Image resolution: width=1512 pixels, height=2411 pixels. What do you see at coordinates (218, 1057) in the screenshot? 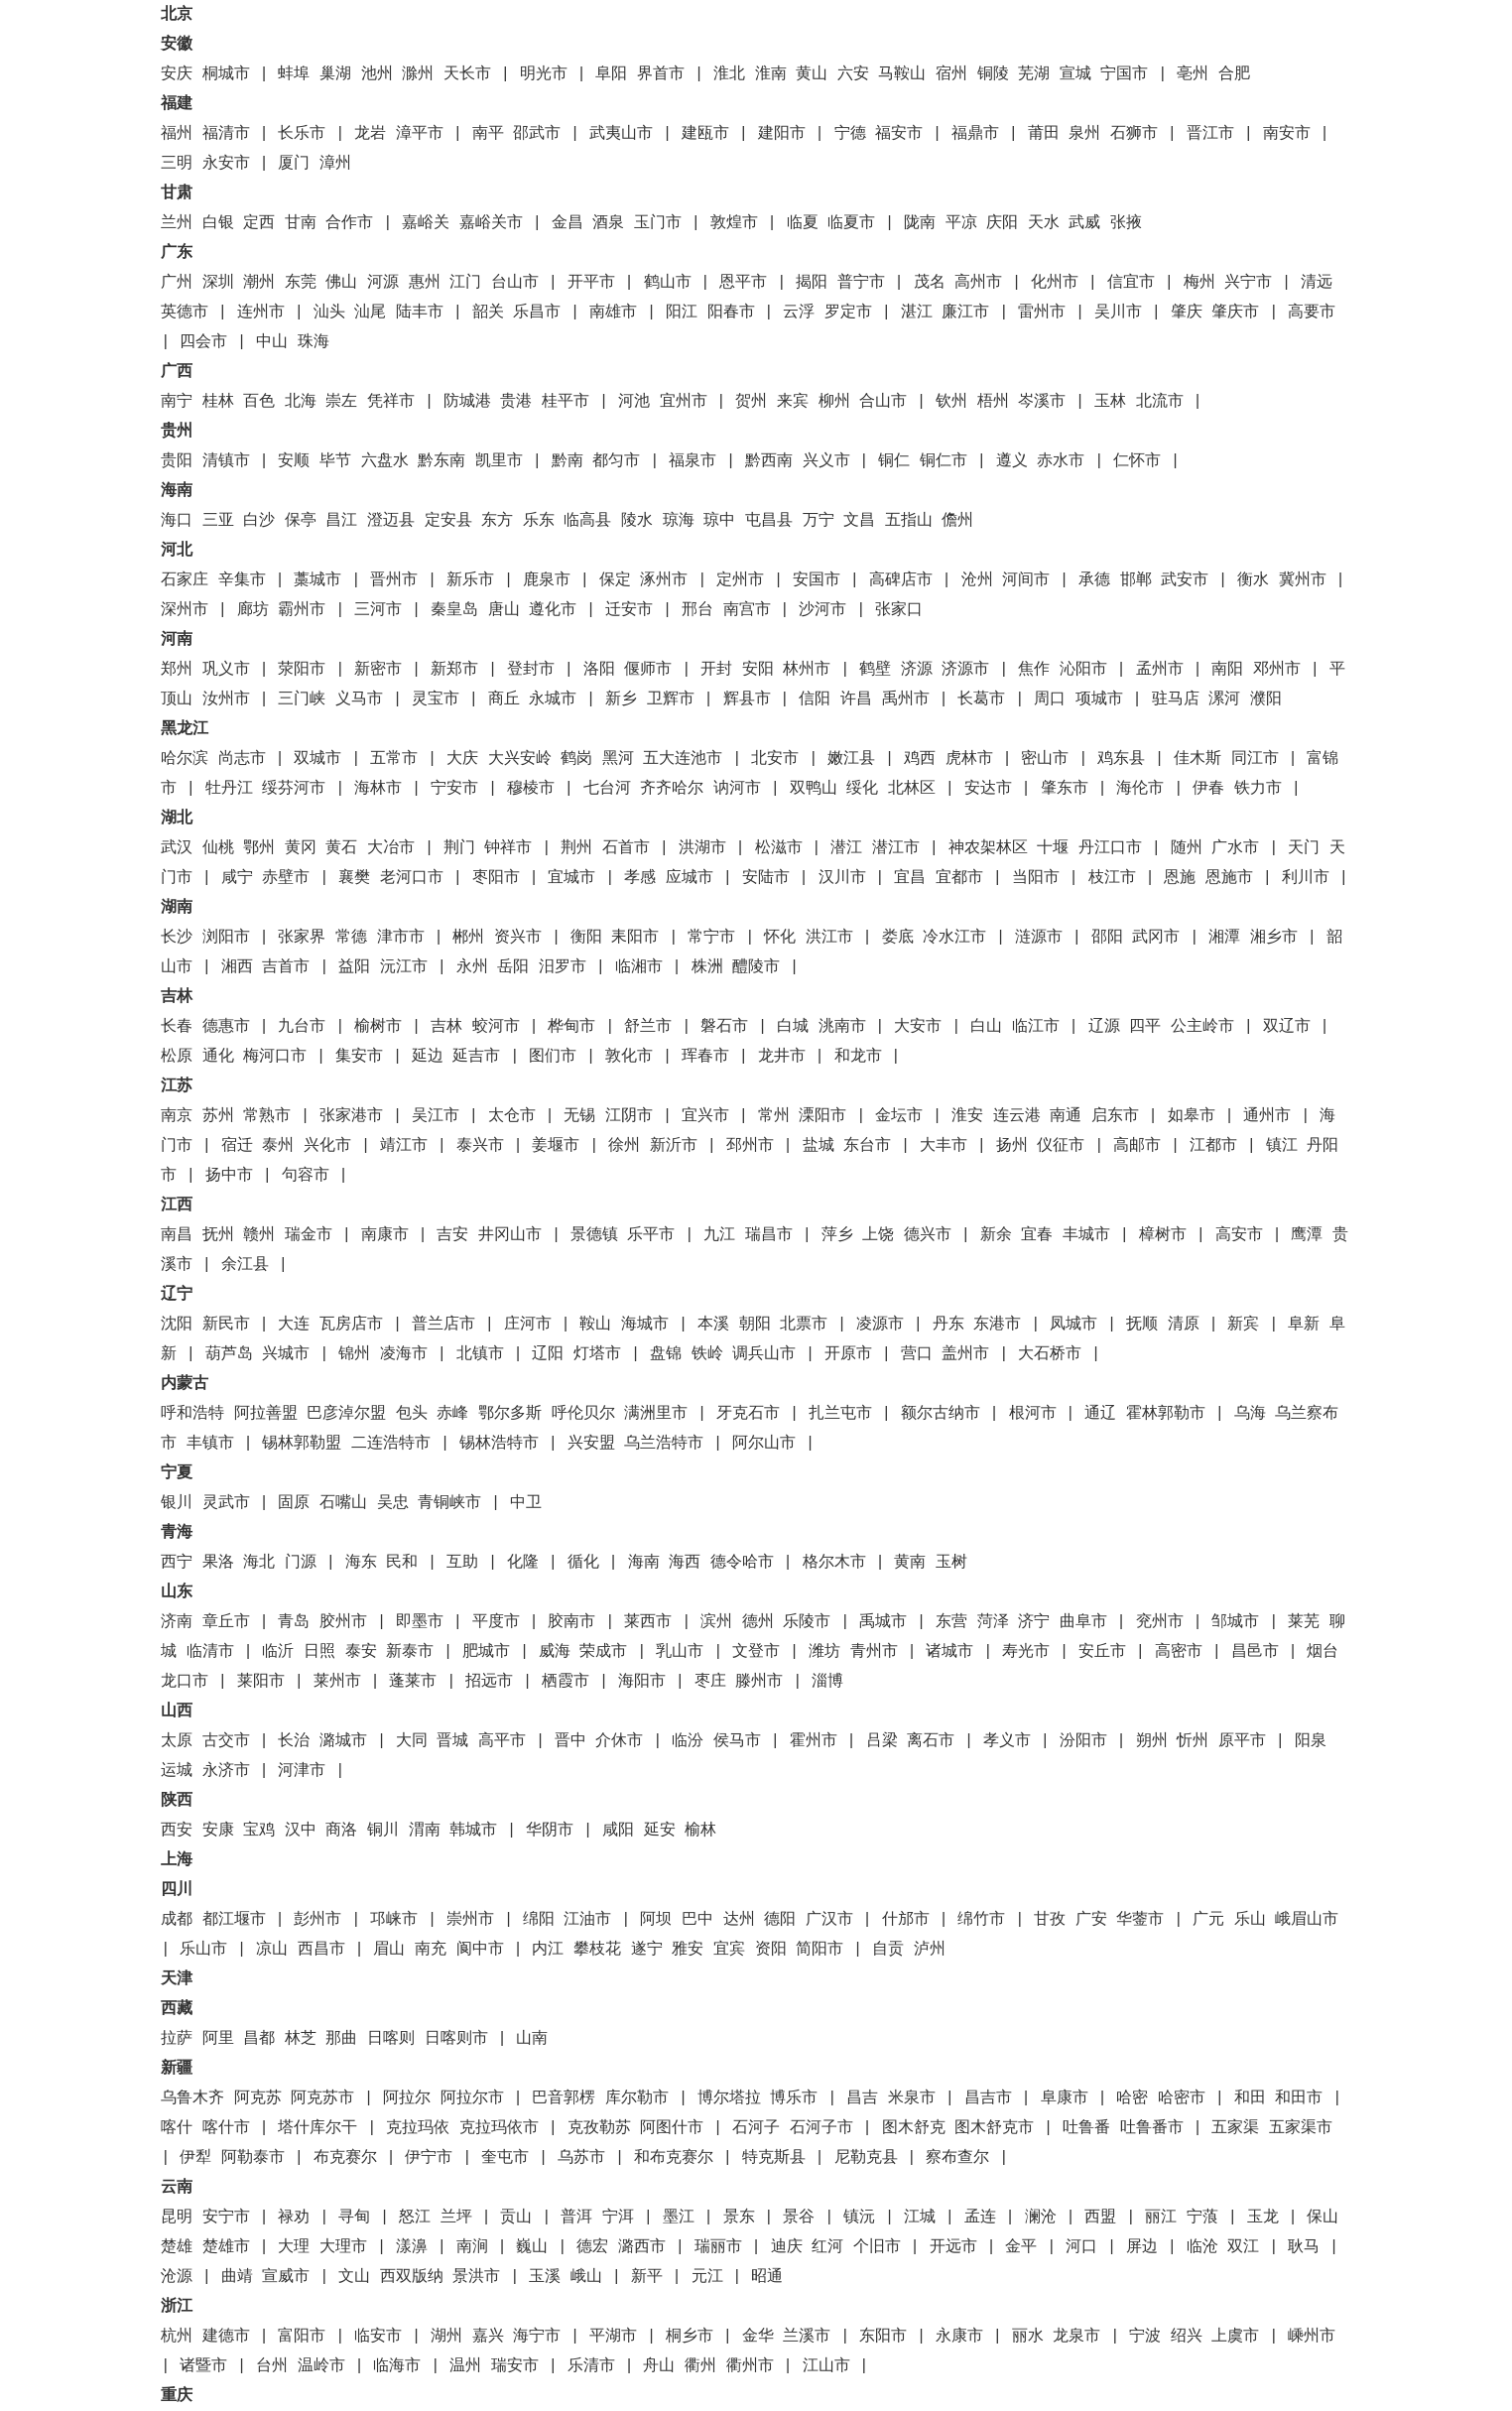
I see `通化` at bounding box center [218, 1057].